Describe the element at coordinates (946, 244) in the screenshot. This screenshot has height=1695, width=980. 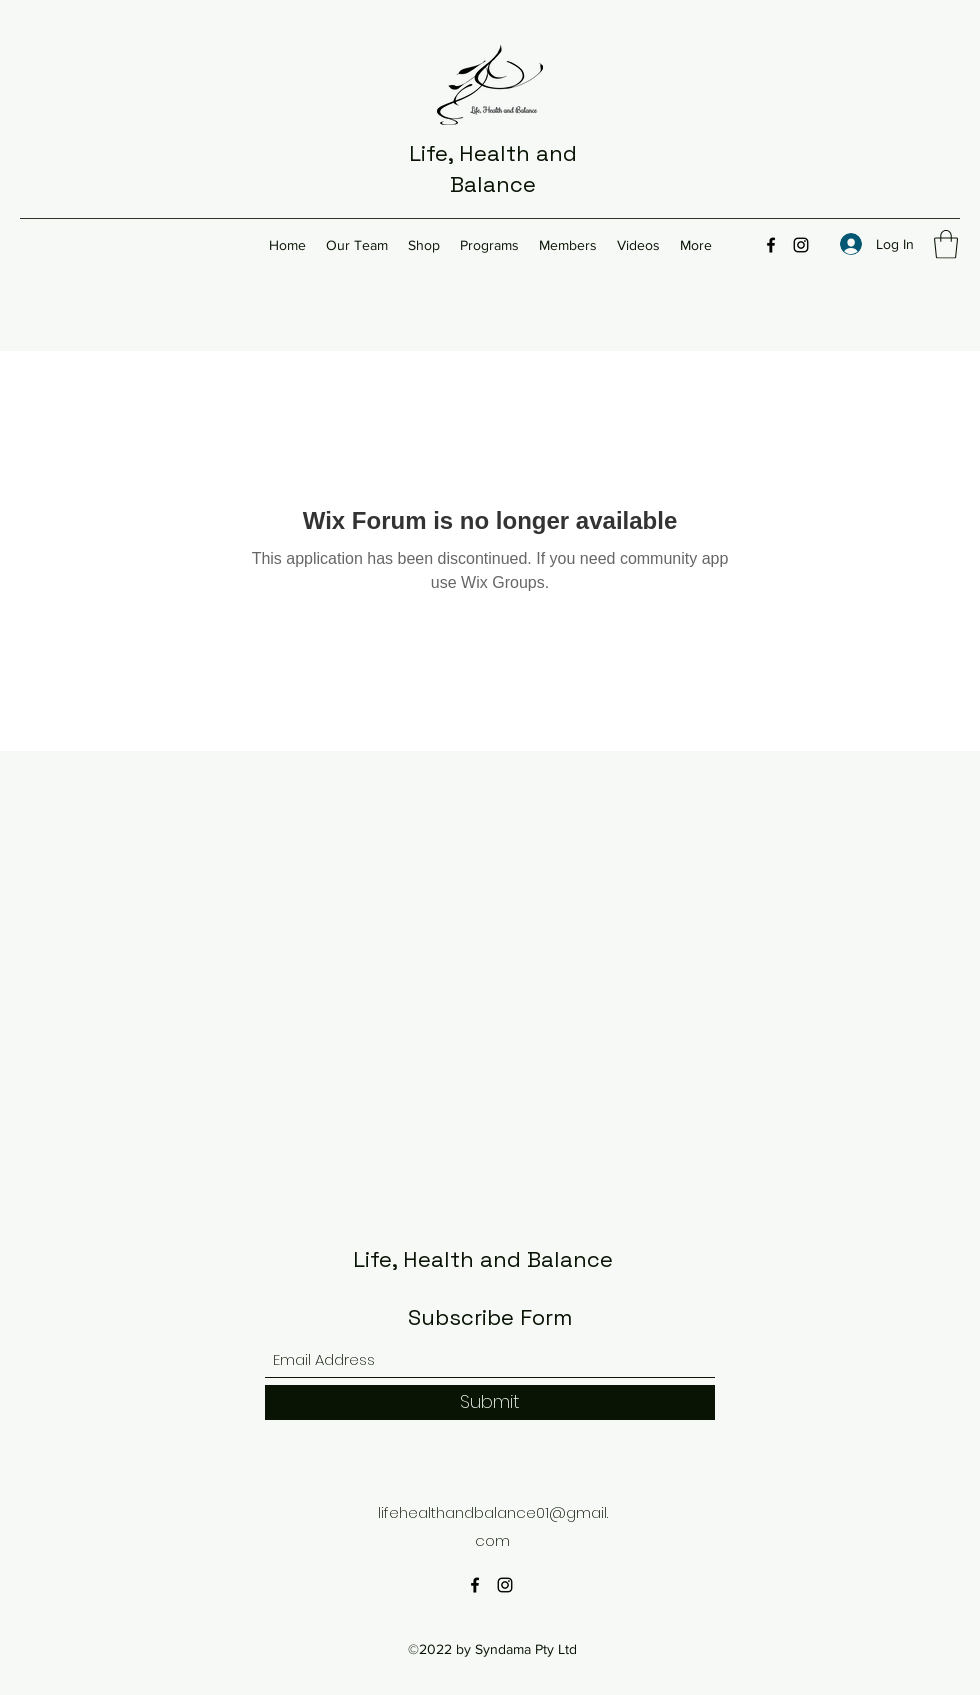
I see `[button]` at that location.